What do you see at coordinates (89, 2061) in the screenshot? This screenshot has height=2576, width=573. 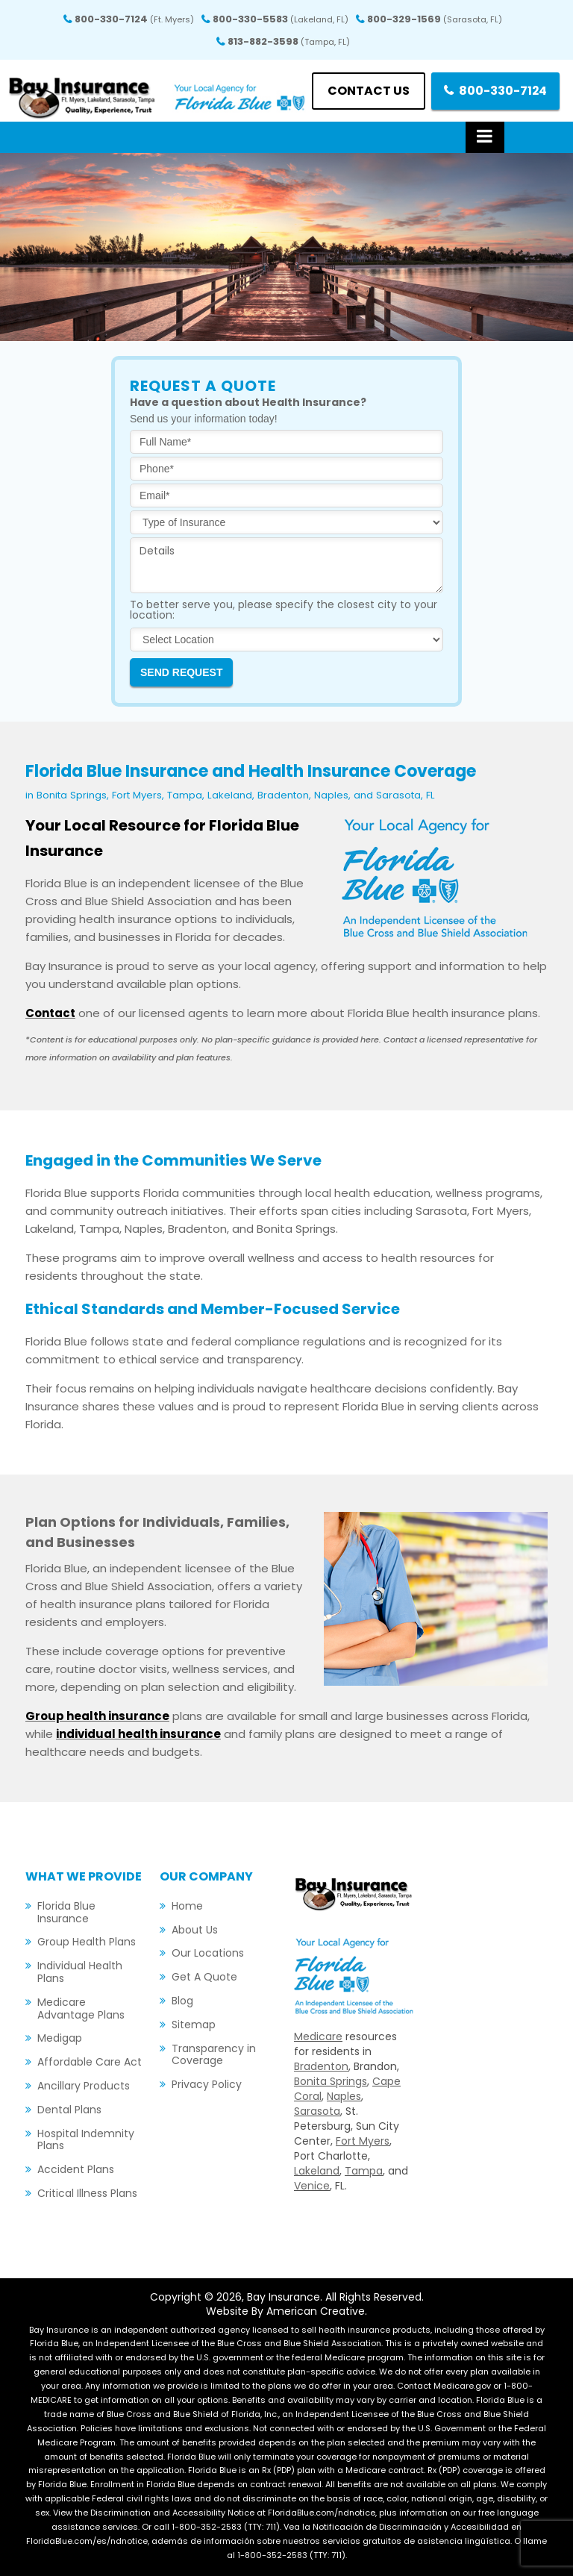 I see `Affordable Care Act` at bounding box center [89, 2061].